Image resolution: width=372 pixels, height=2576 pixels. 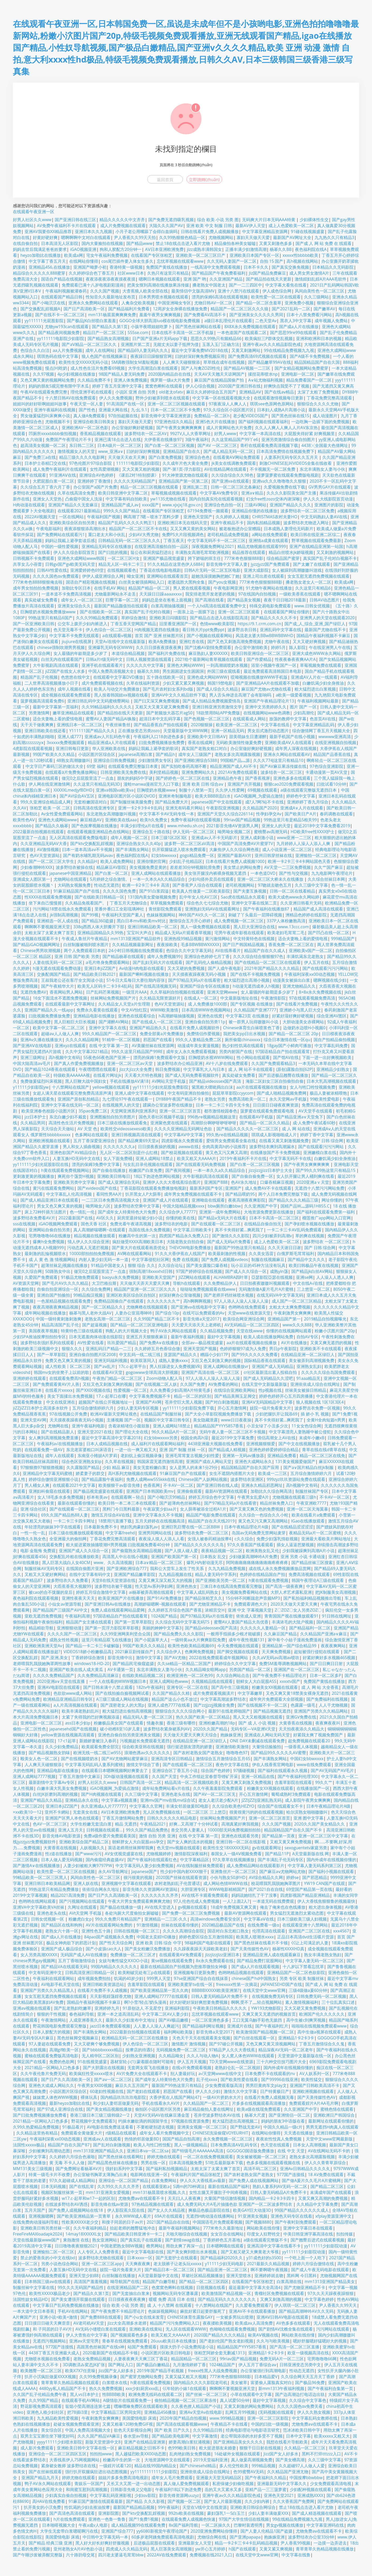 I want to click on 精品无人区一码卡二卡三, so click(x=121, y=564).